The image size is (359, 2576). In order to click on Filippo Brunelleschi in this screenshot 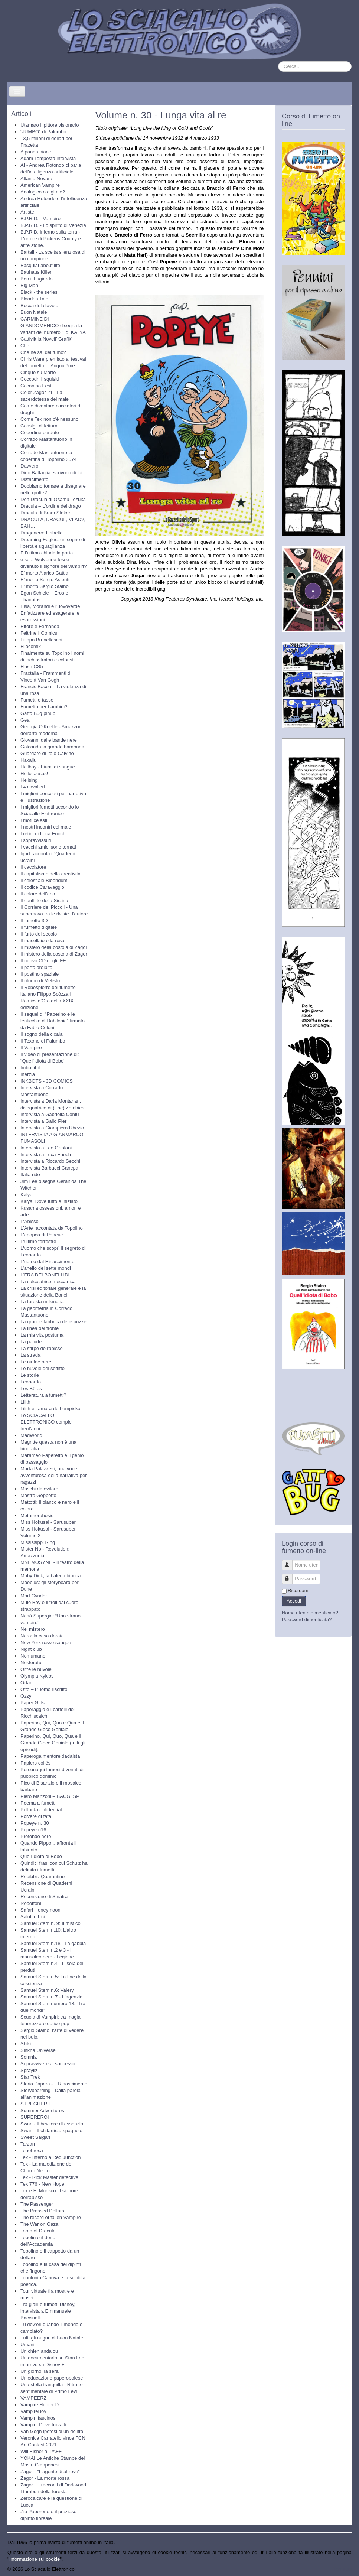, I will do `click(41, 640)`.